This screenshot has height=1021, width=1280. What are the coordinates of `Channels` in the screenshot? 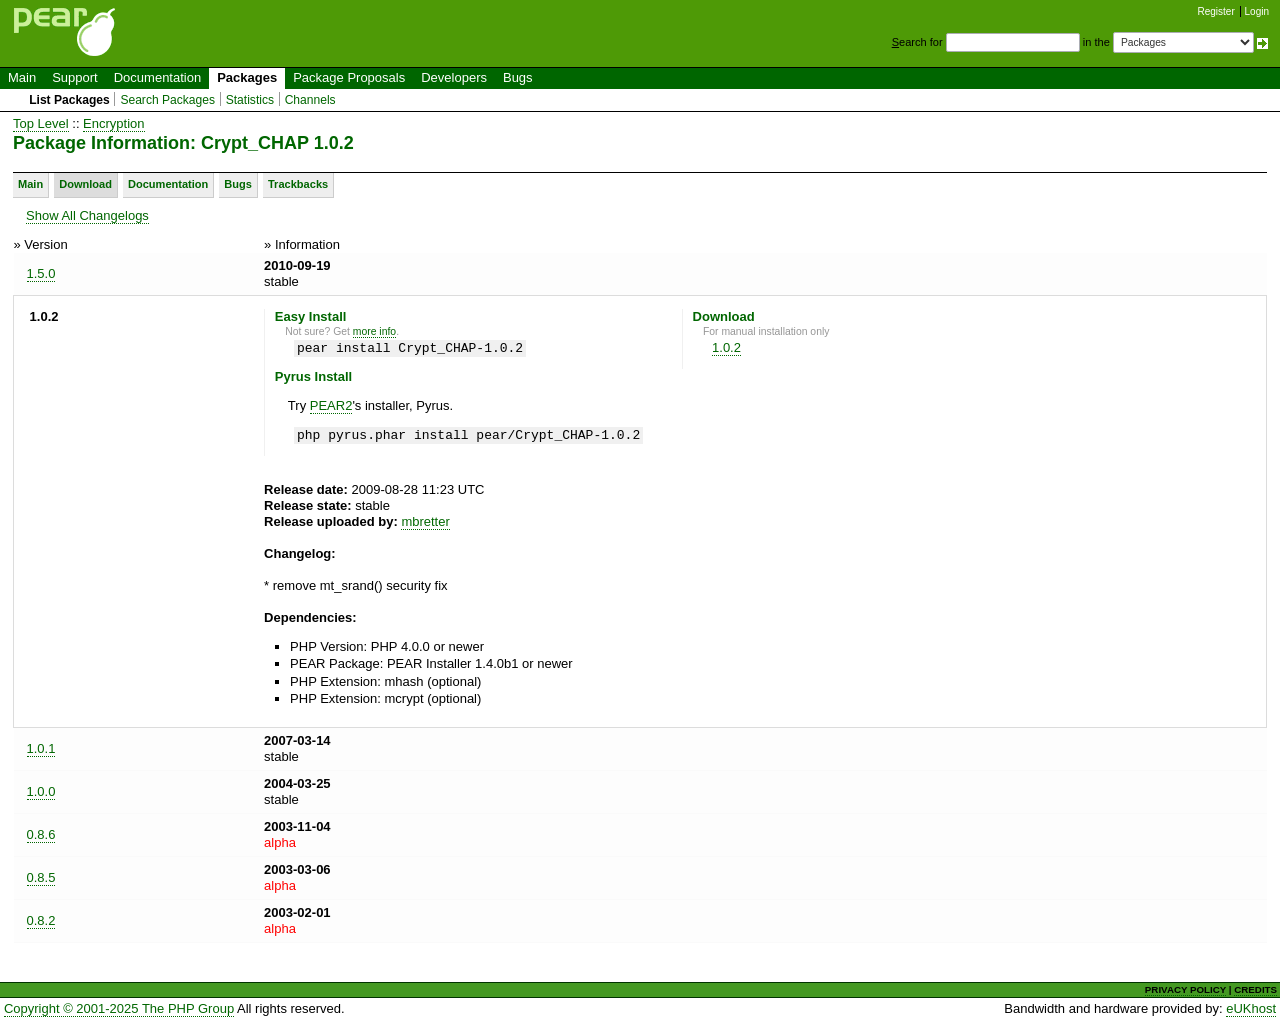 It's located at (310, 100).